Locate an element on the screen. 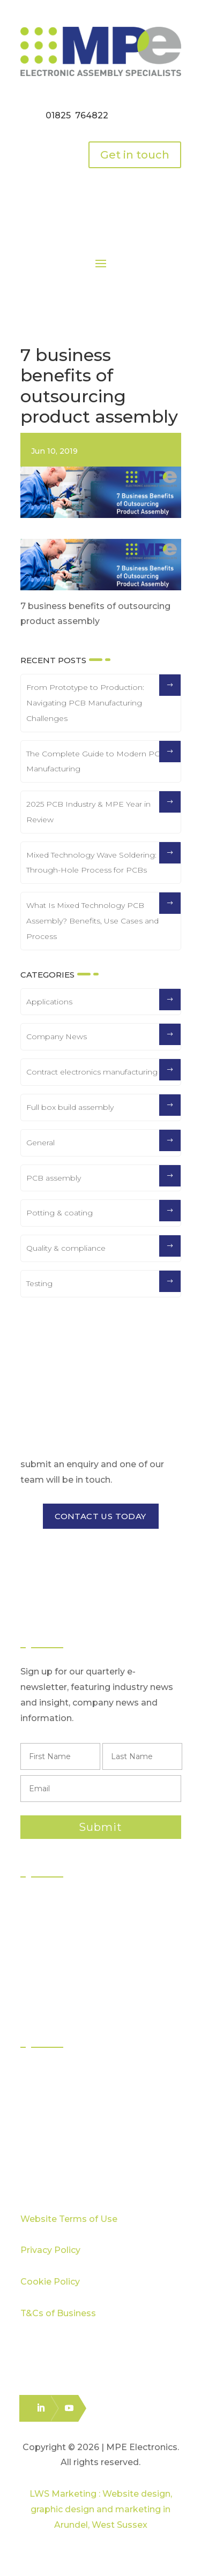 This screenshot has width=201, height=2576. Cookie Policy is located at coordinates (50, 2282).